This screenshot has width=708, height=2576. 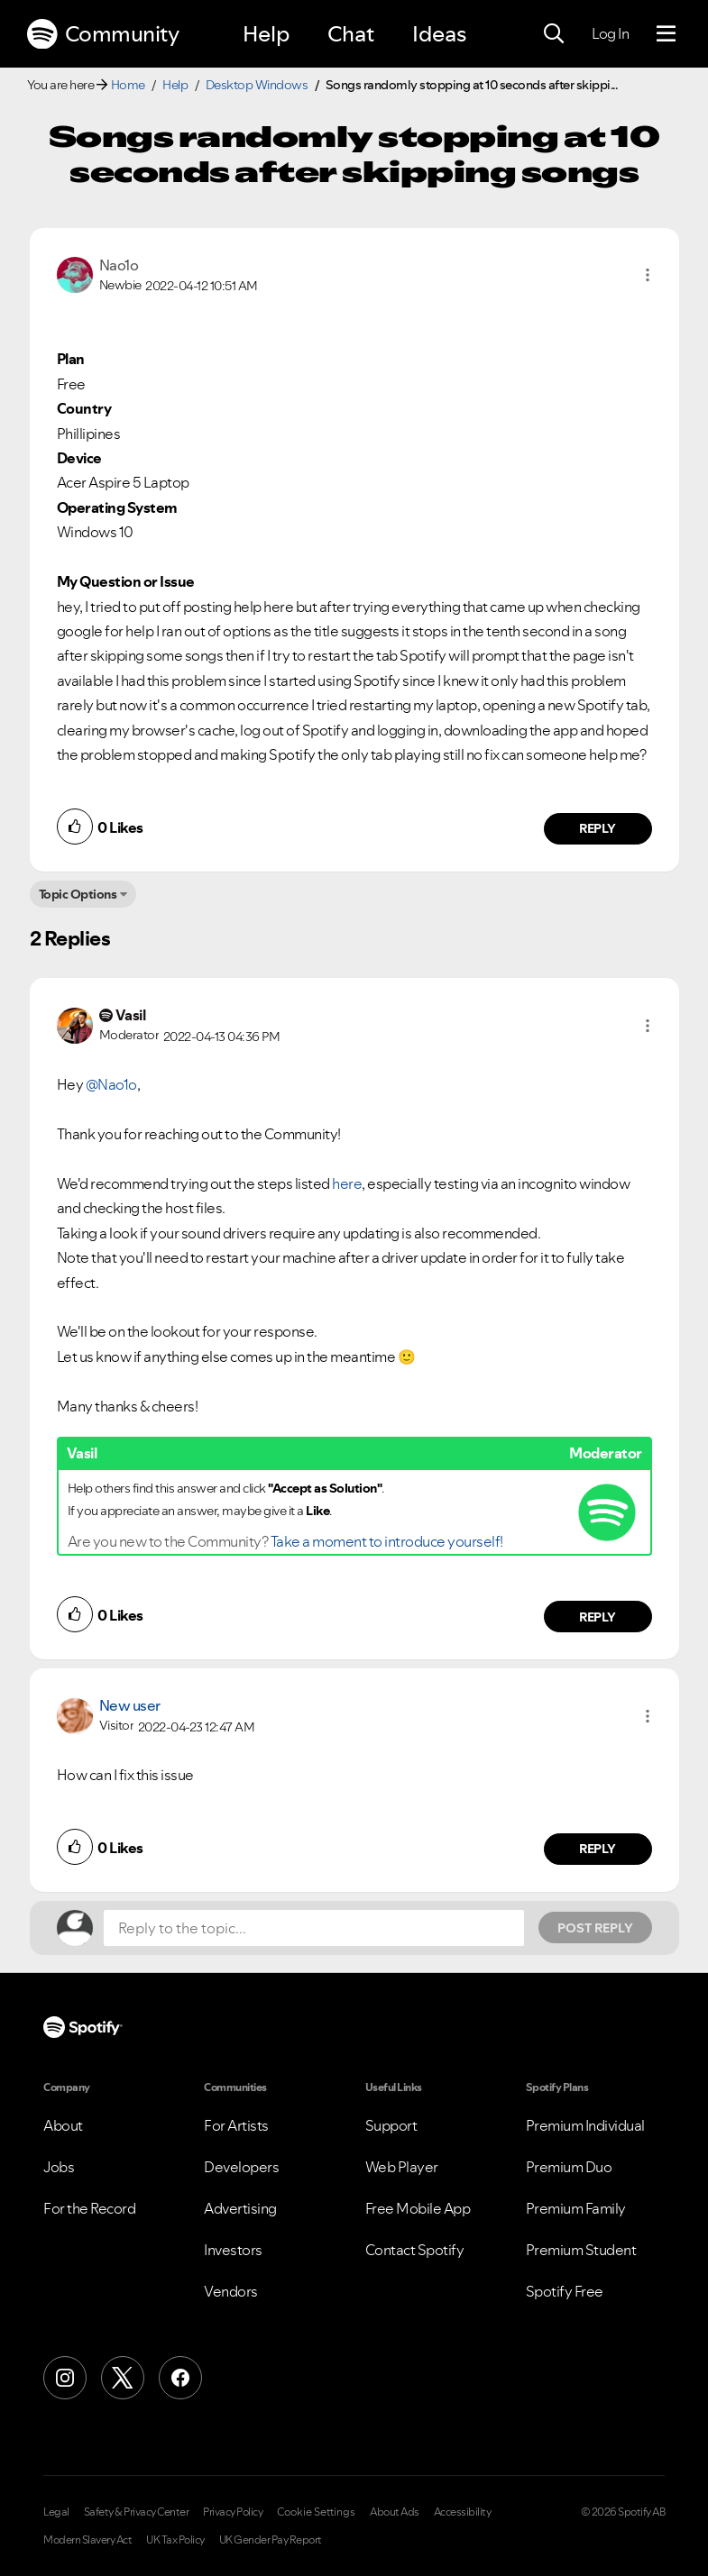 I want to click on [Instagram], so click(x=65, y=2377).